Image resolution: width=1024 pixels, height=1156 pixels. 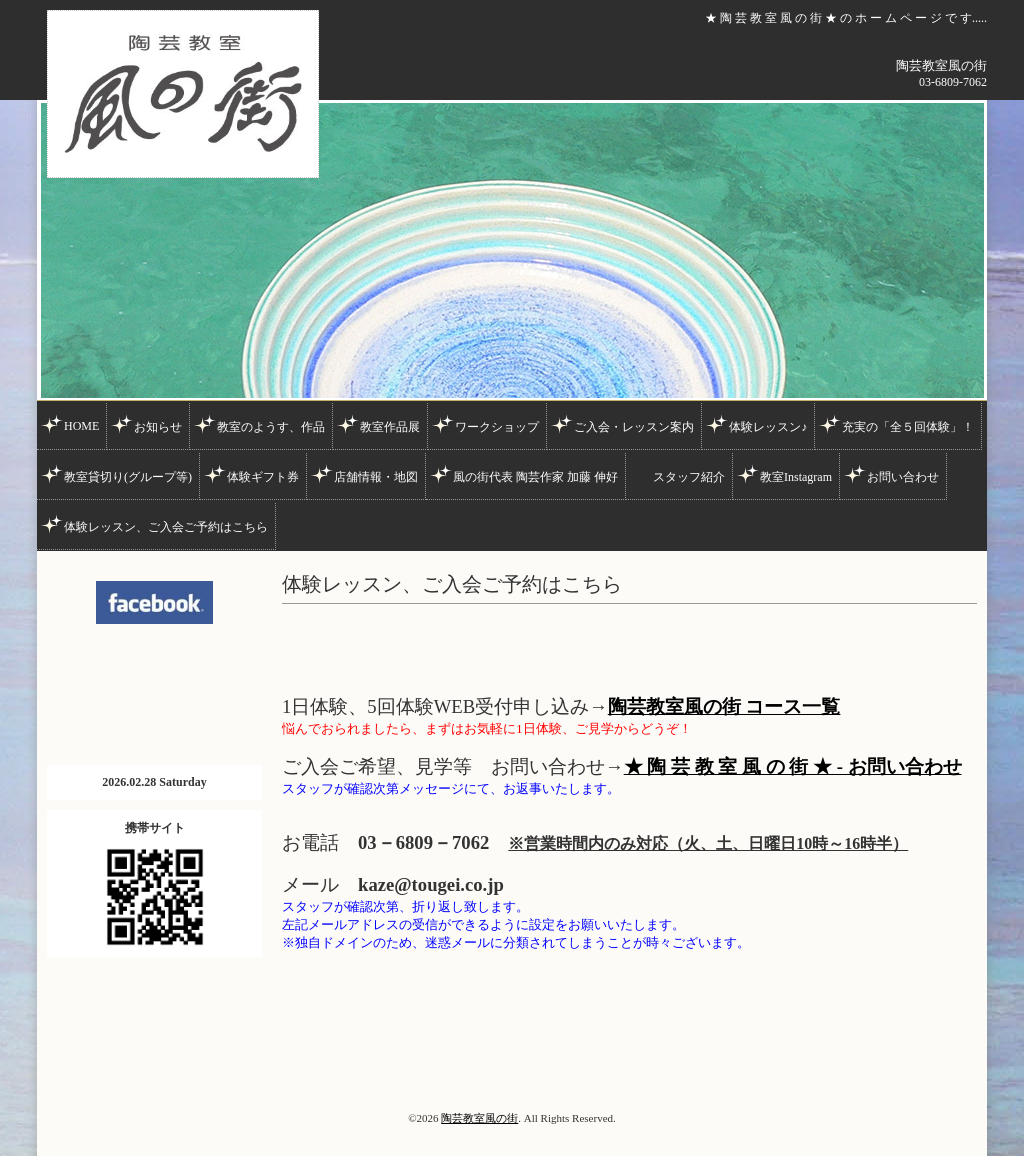 I want to click on HOME, so click(x=81, y=426).